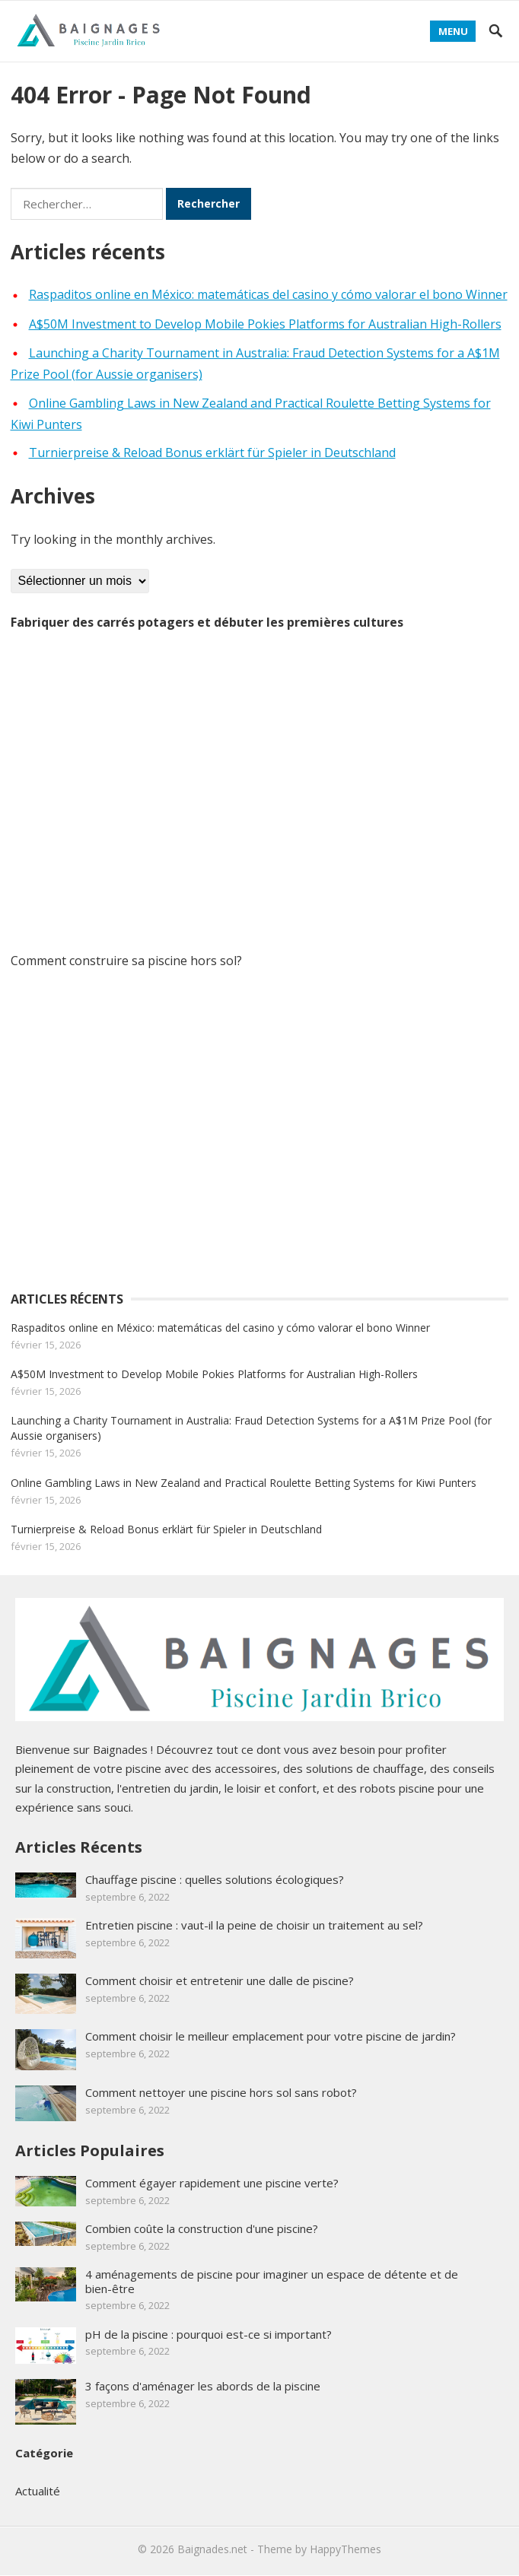 The height and width of the screenshot is (2576, 519). Describe the element at coordinates (268, 294) in the screenshot. I see `Raspaditos online en México: matemáticas del casino y cómo valorar el bono Winner` at that location.